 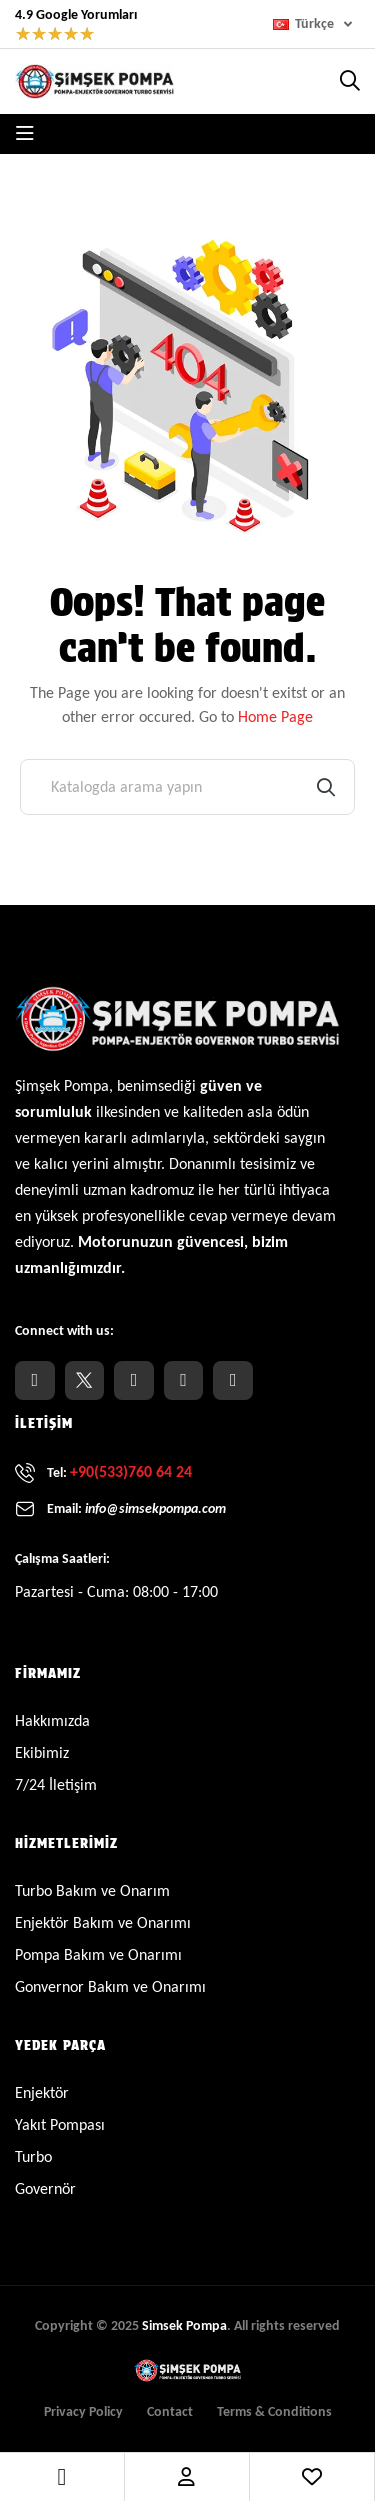 I want to click on Enjektör Bakım ve Onarımı, so click(x=103, y=1922).